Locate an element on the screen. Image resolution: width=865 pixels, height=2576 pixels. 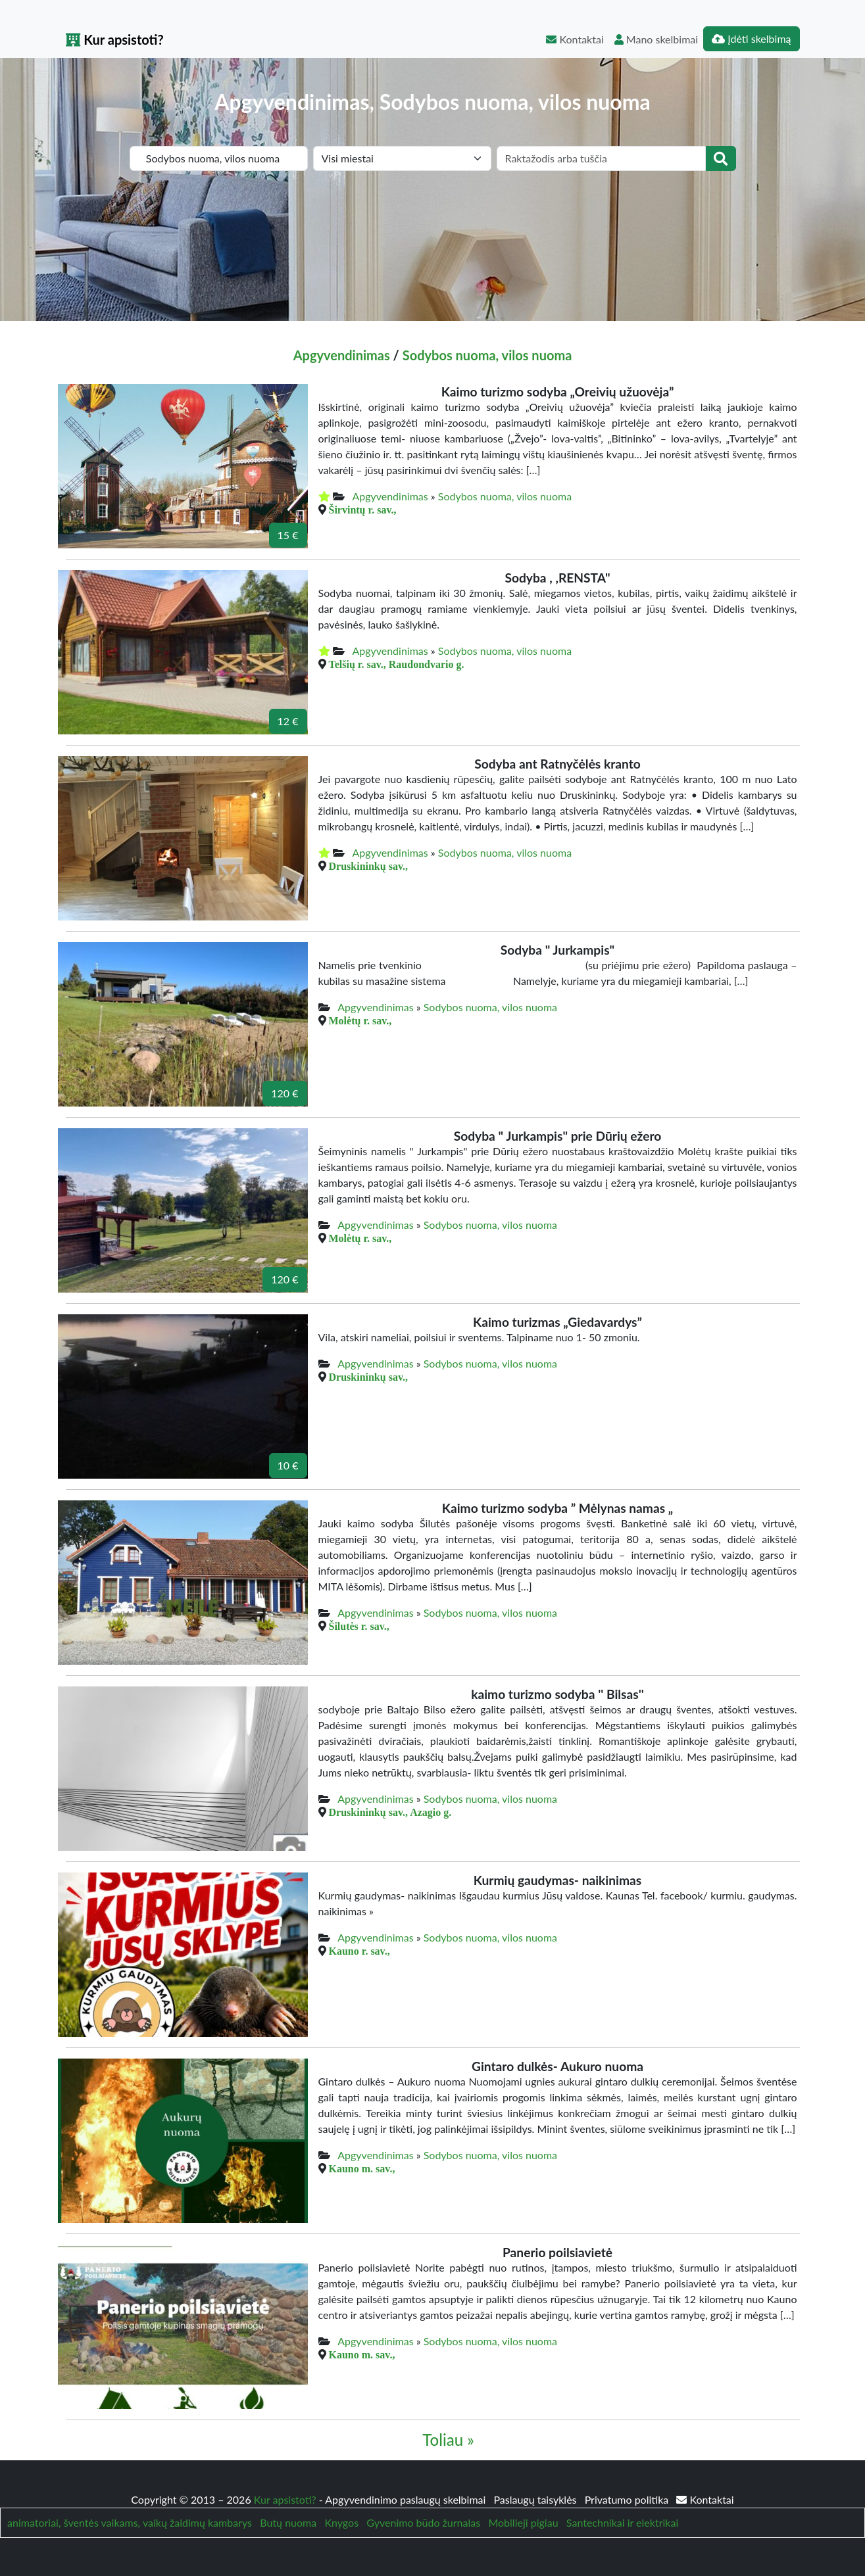
Šilutės r. sav., is located at coordinates (359, 1626).